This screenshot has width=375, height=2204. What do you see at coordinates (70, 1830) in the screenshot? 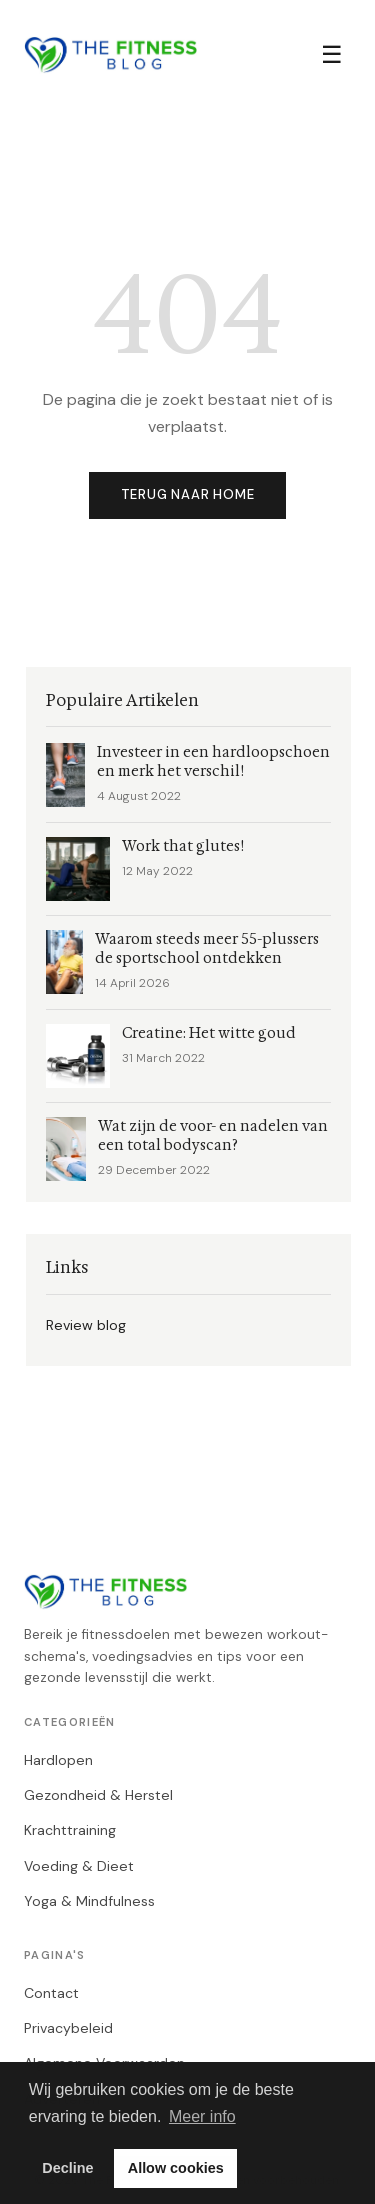
I see `Krachttraining` at bounding box center [70, 1830].